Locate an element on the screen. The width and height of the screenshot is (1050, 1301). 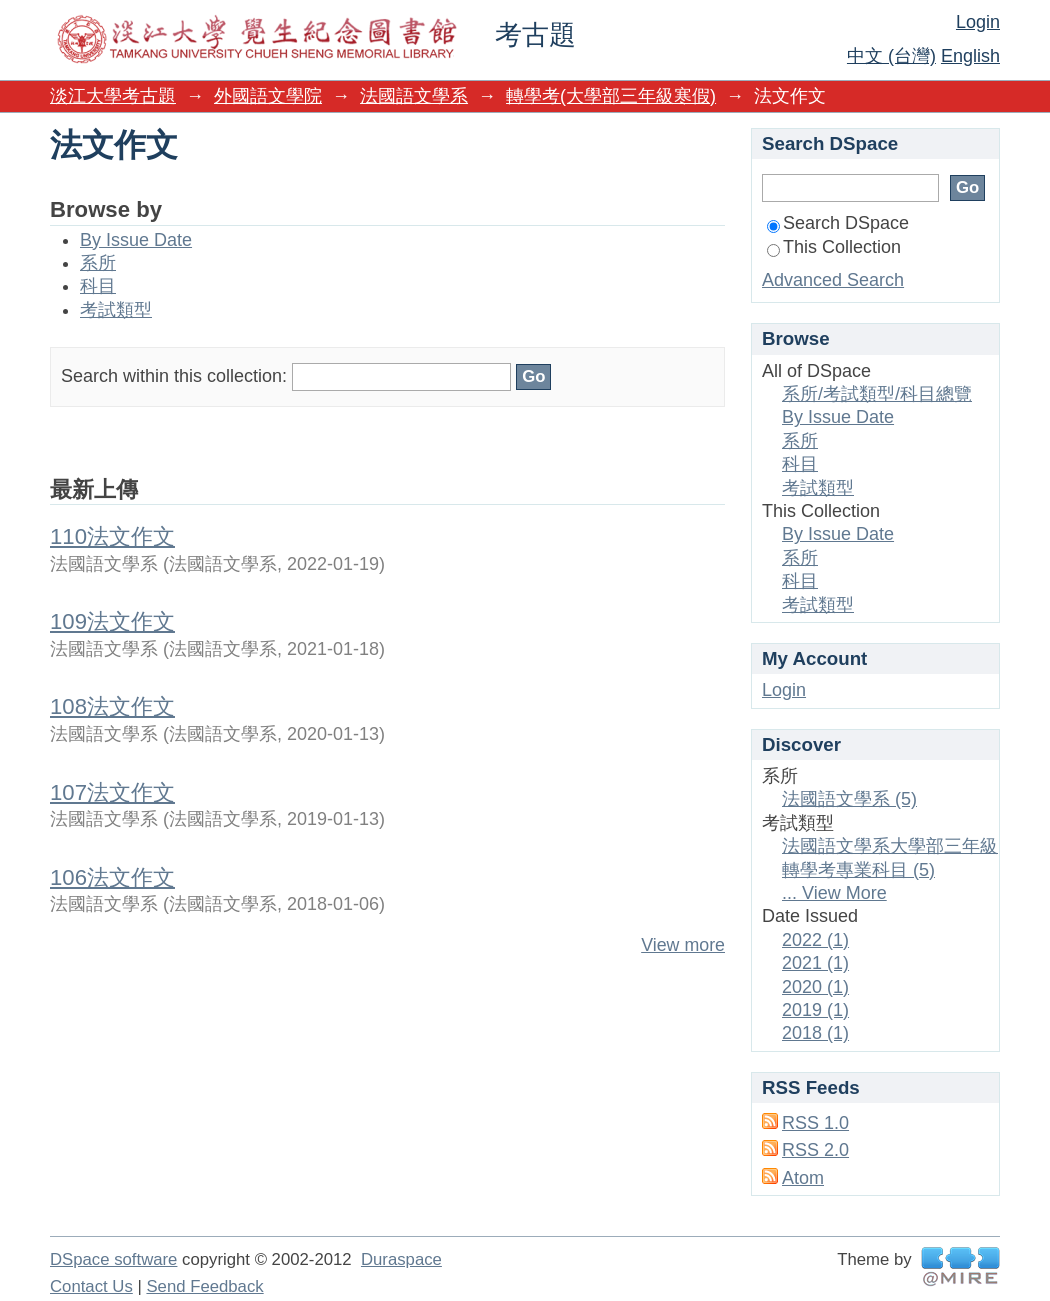
系所/考試類型/科目總覽 is located at coordinates (877, 394).